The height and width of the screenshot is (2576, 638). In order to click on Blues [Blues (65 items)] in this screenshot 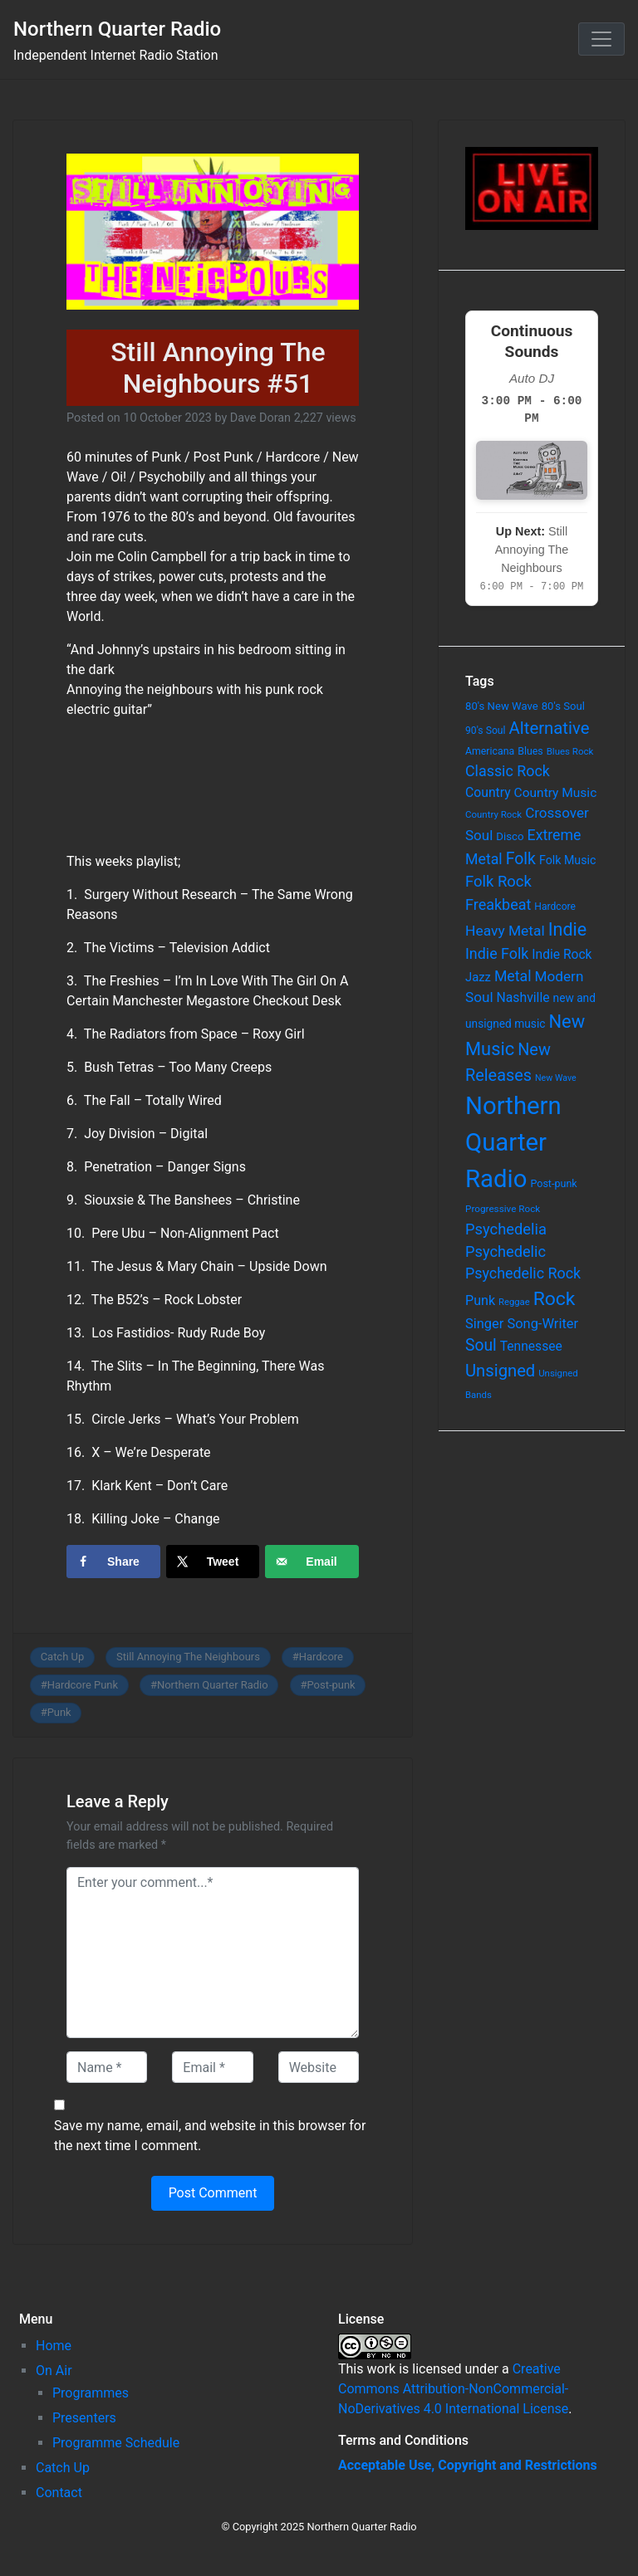, I will do `click(530, 751)`.